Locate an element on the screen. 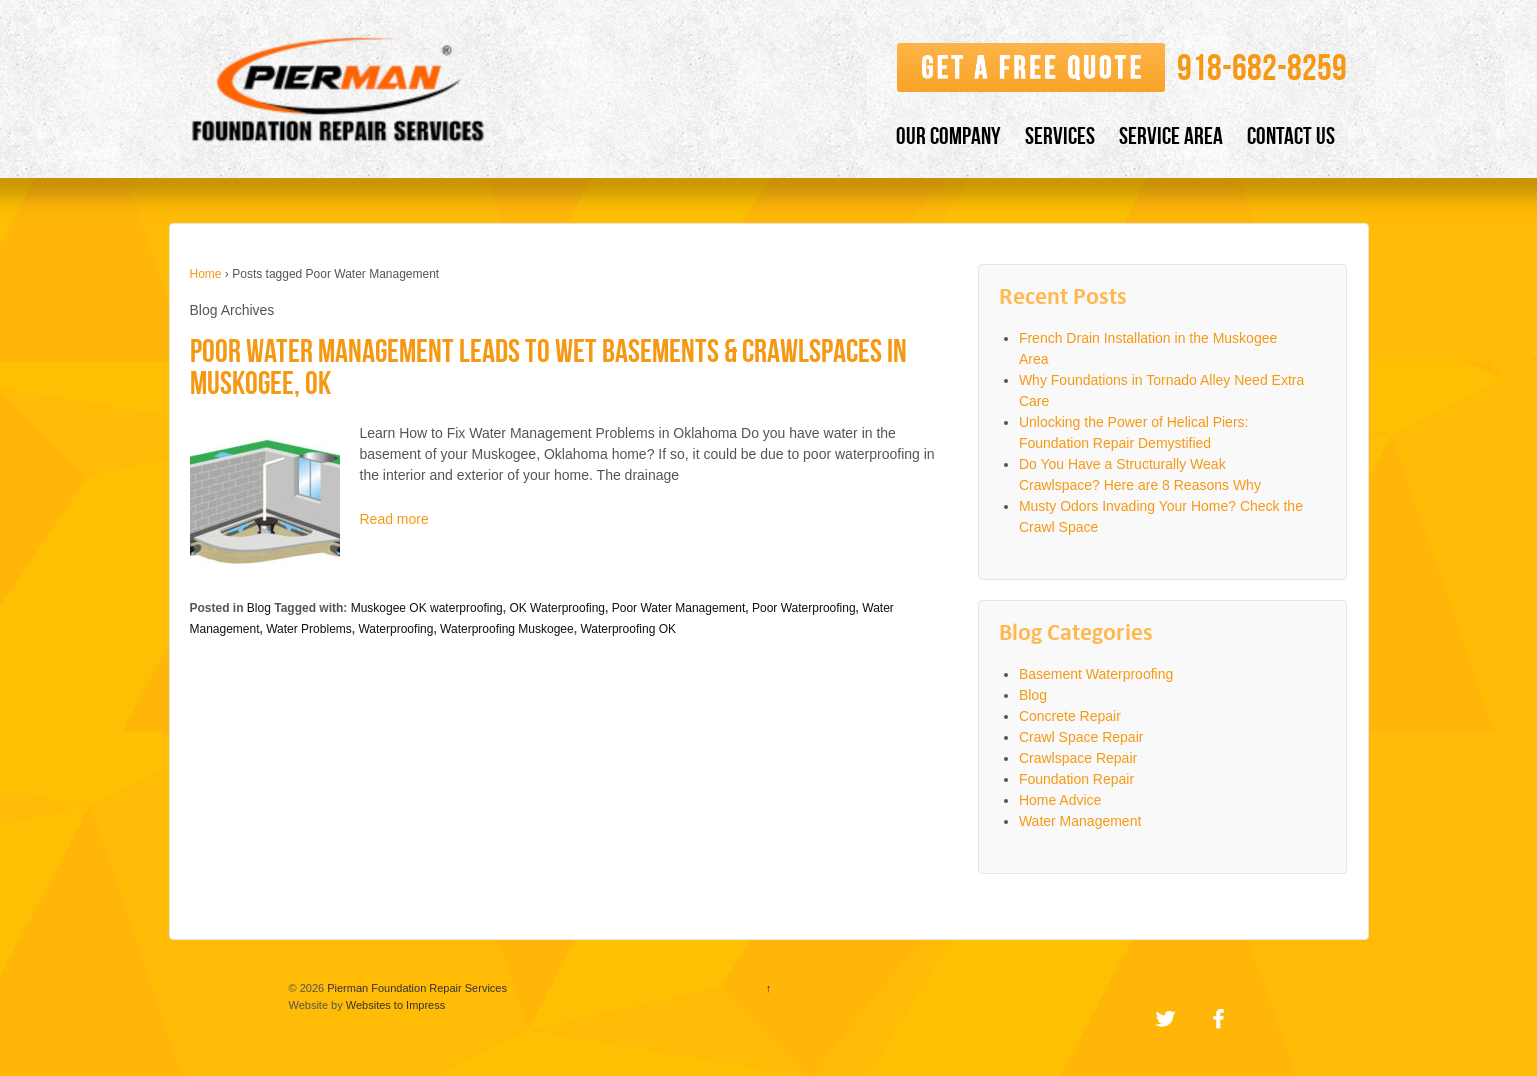  Water Management is located at coordinates (1080, 821).